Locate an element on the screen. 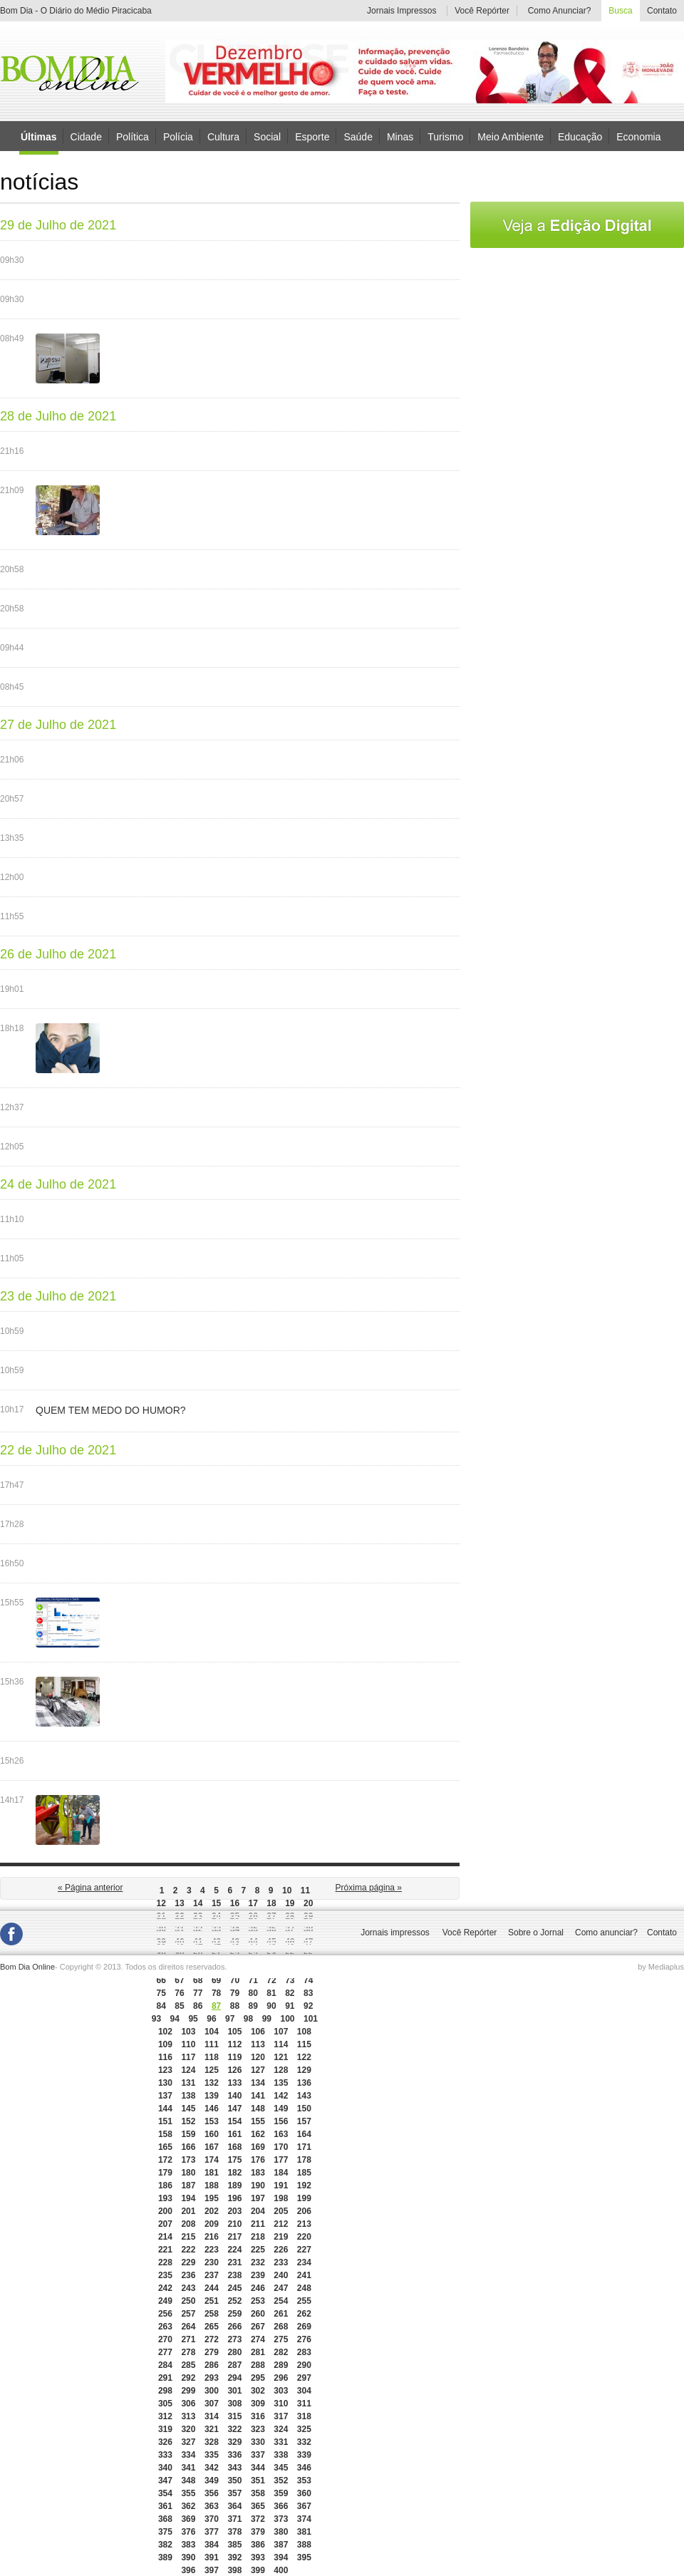 This screenshot has width=684, height=2576. 94 is located at coordinates (175, 2019).